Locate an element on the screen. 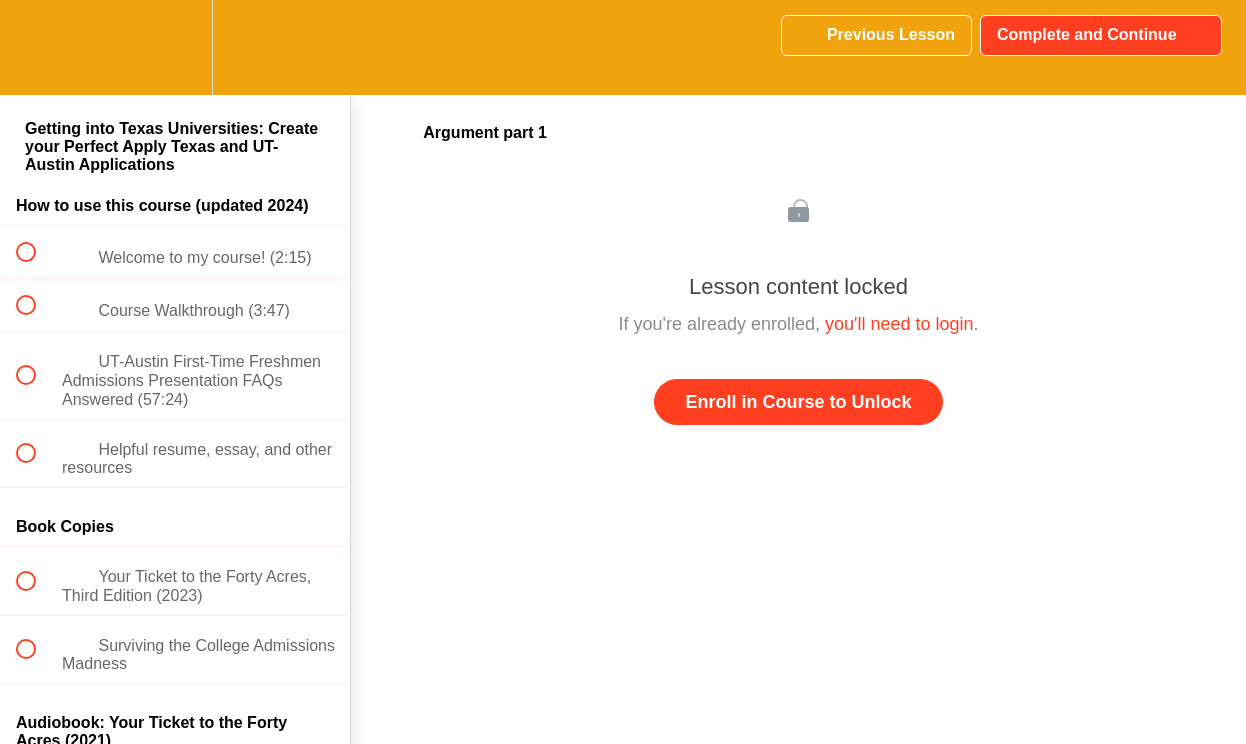 The height and width of the screenshot is (744, 1246). [button] is located at coordinates (37, 47).